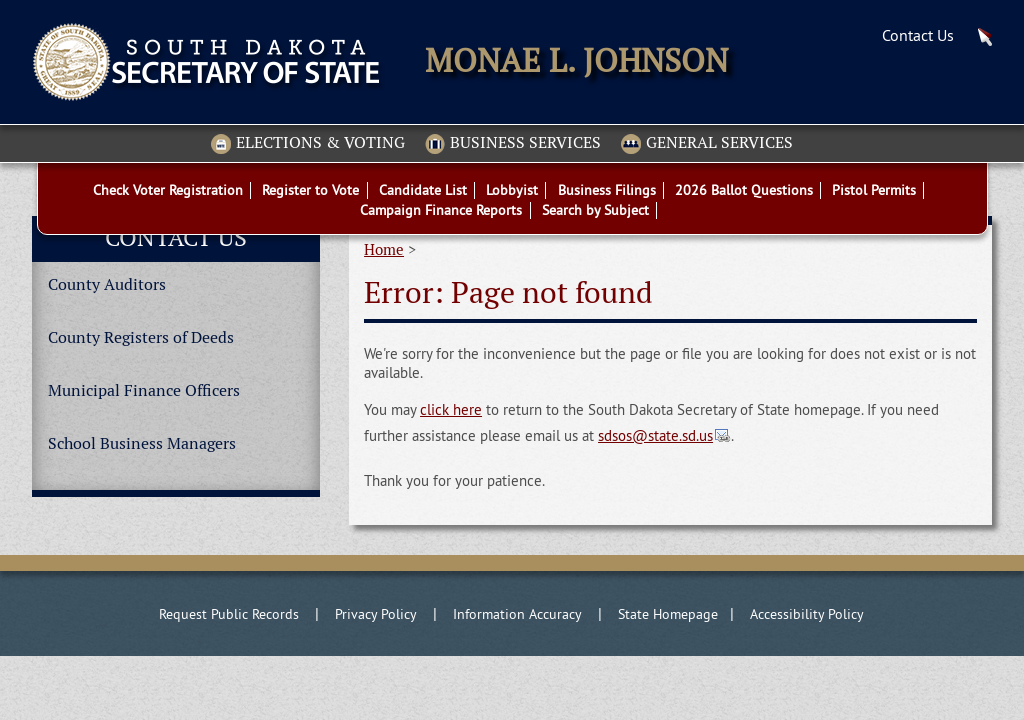 The image size is (1024, 720). Describe the element at coordinates (376, 614) in the screenshot. I see `Privacy Policy` at that location.